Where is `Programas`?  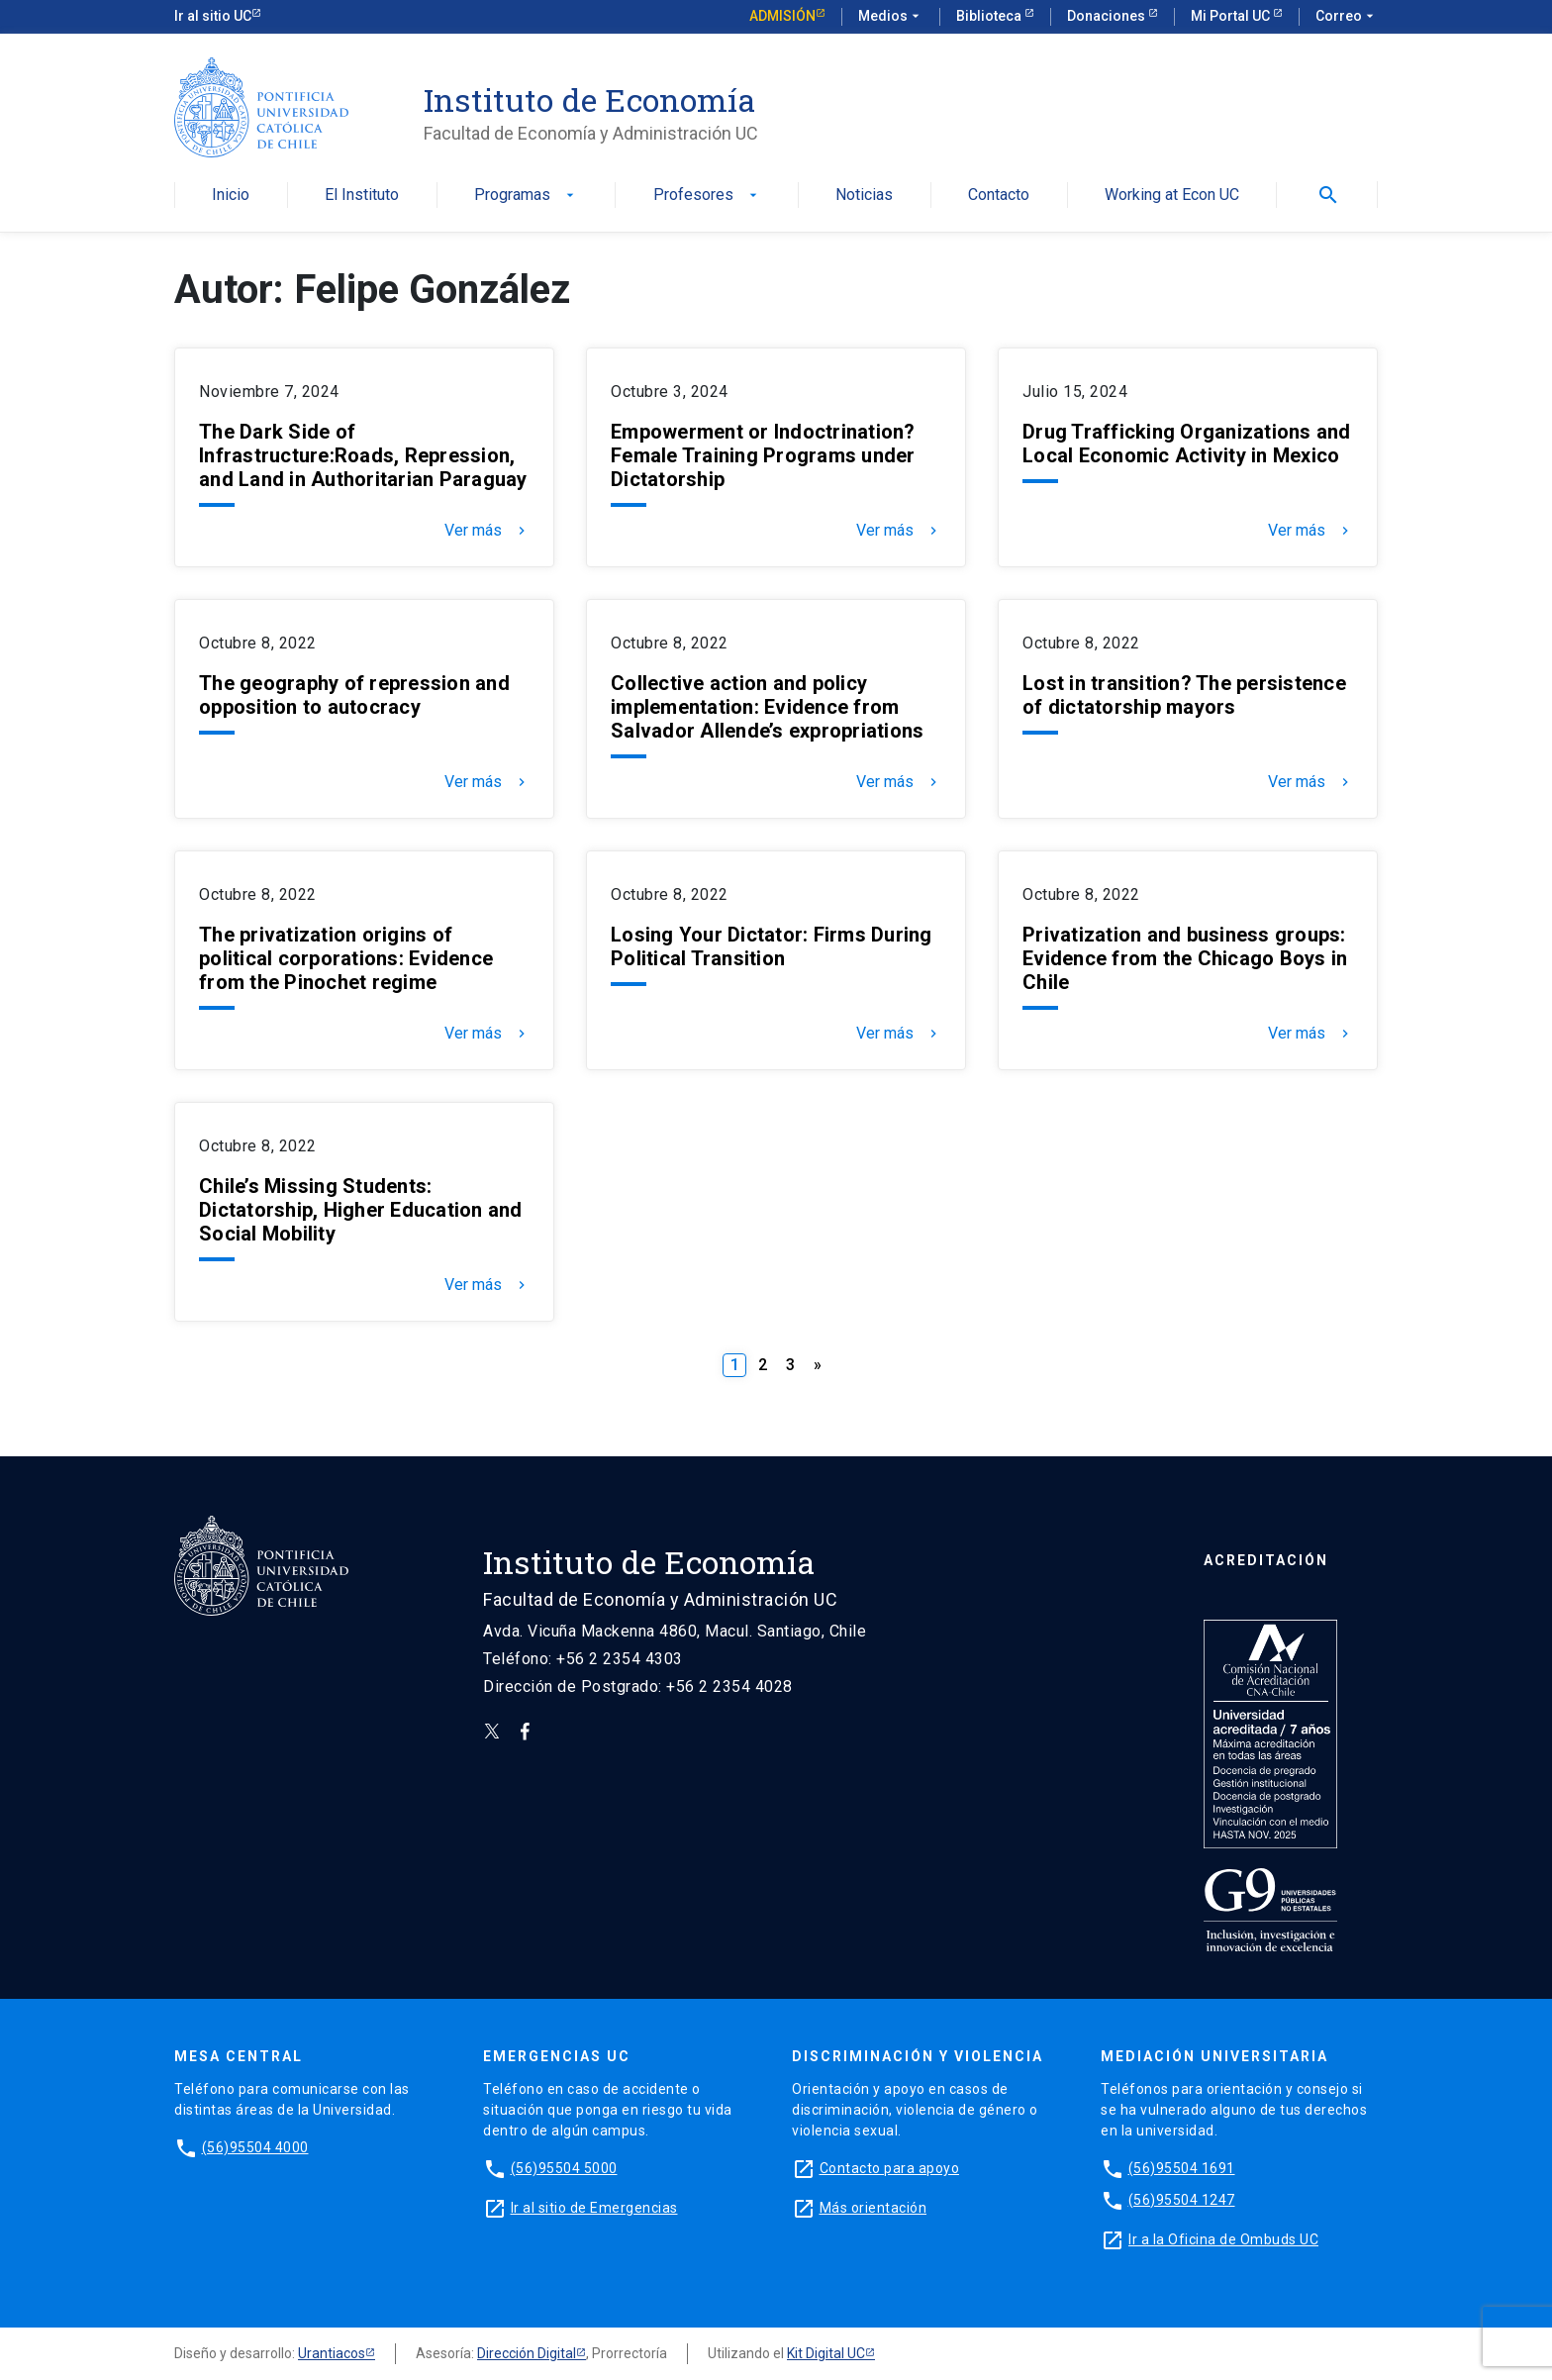
Programas is located at coordinates (526, 195).